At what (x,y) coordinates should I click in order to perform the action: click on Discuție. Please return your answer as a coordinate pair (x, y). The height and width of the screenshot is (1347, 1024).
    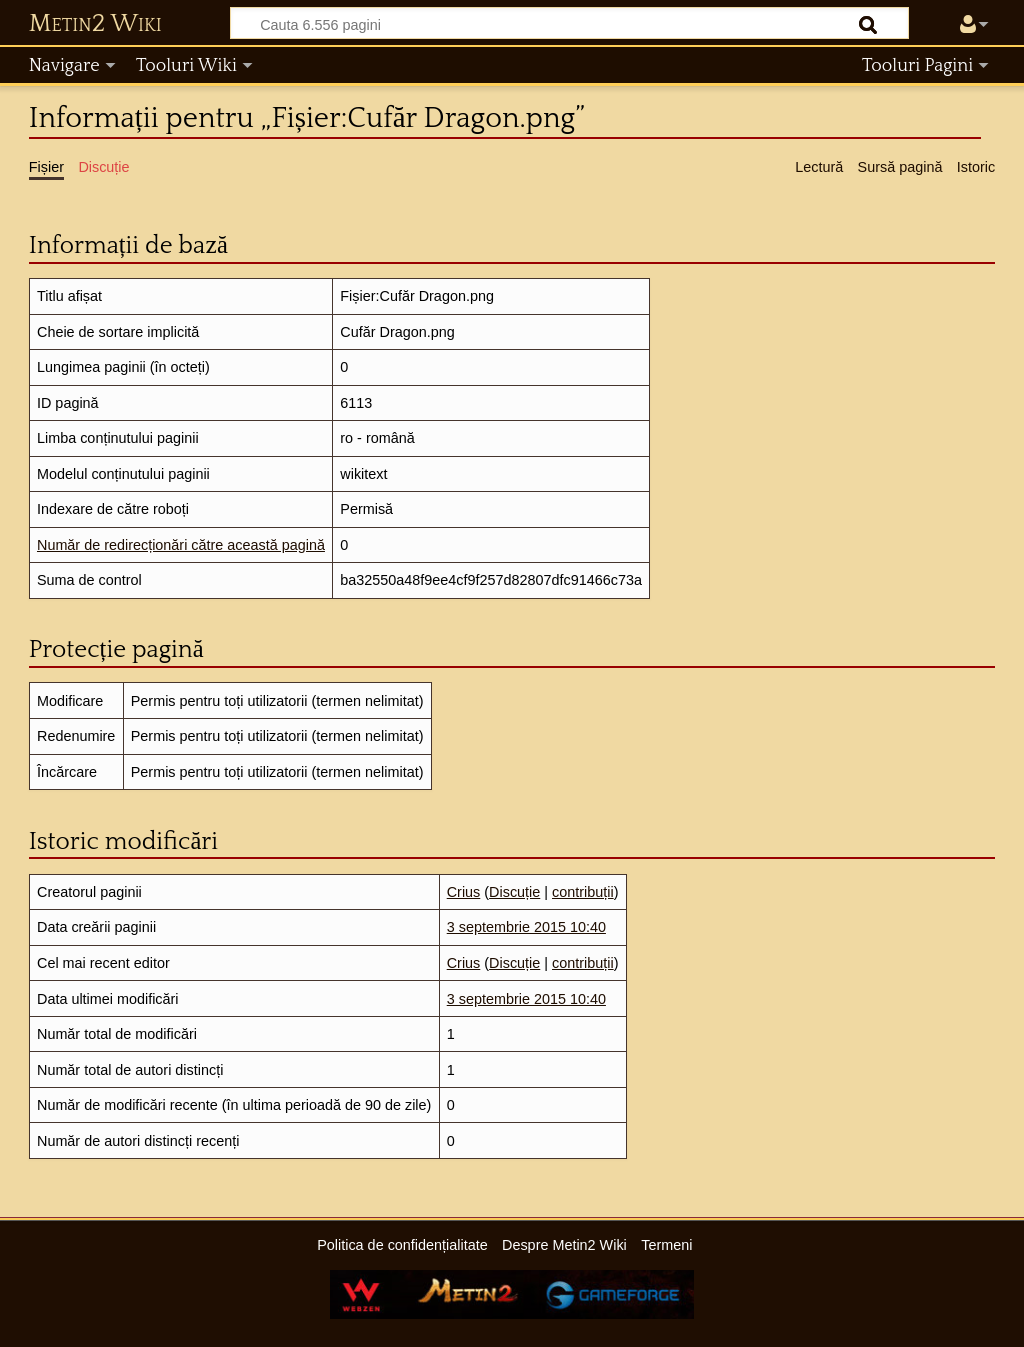
    Looking at the image, I should click on (514, 892).